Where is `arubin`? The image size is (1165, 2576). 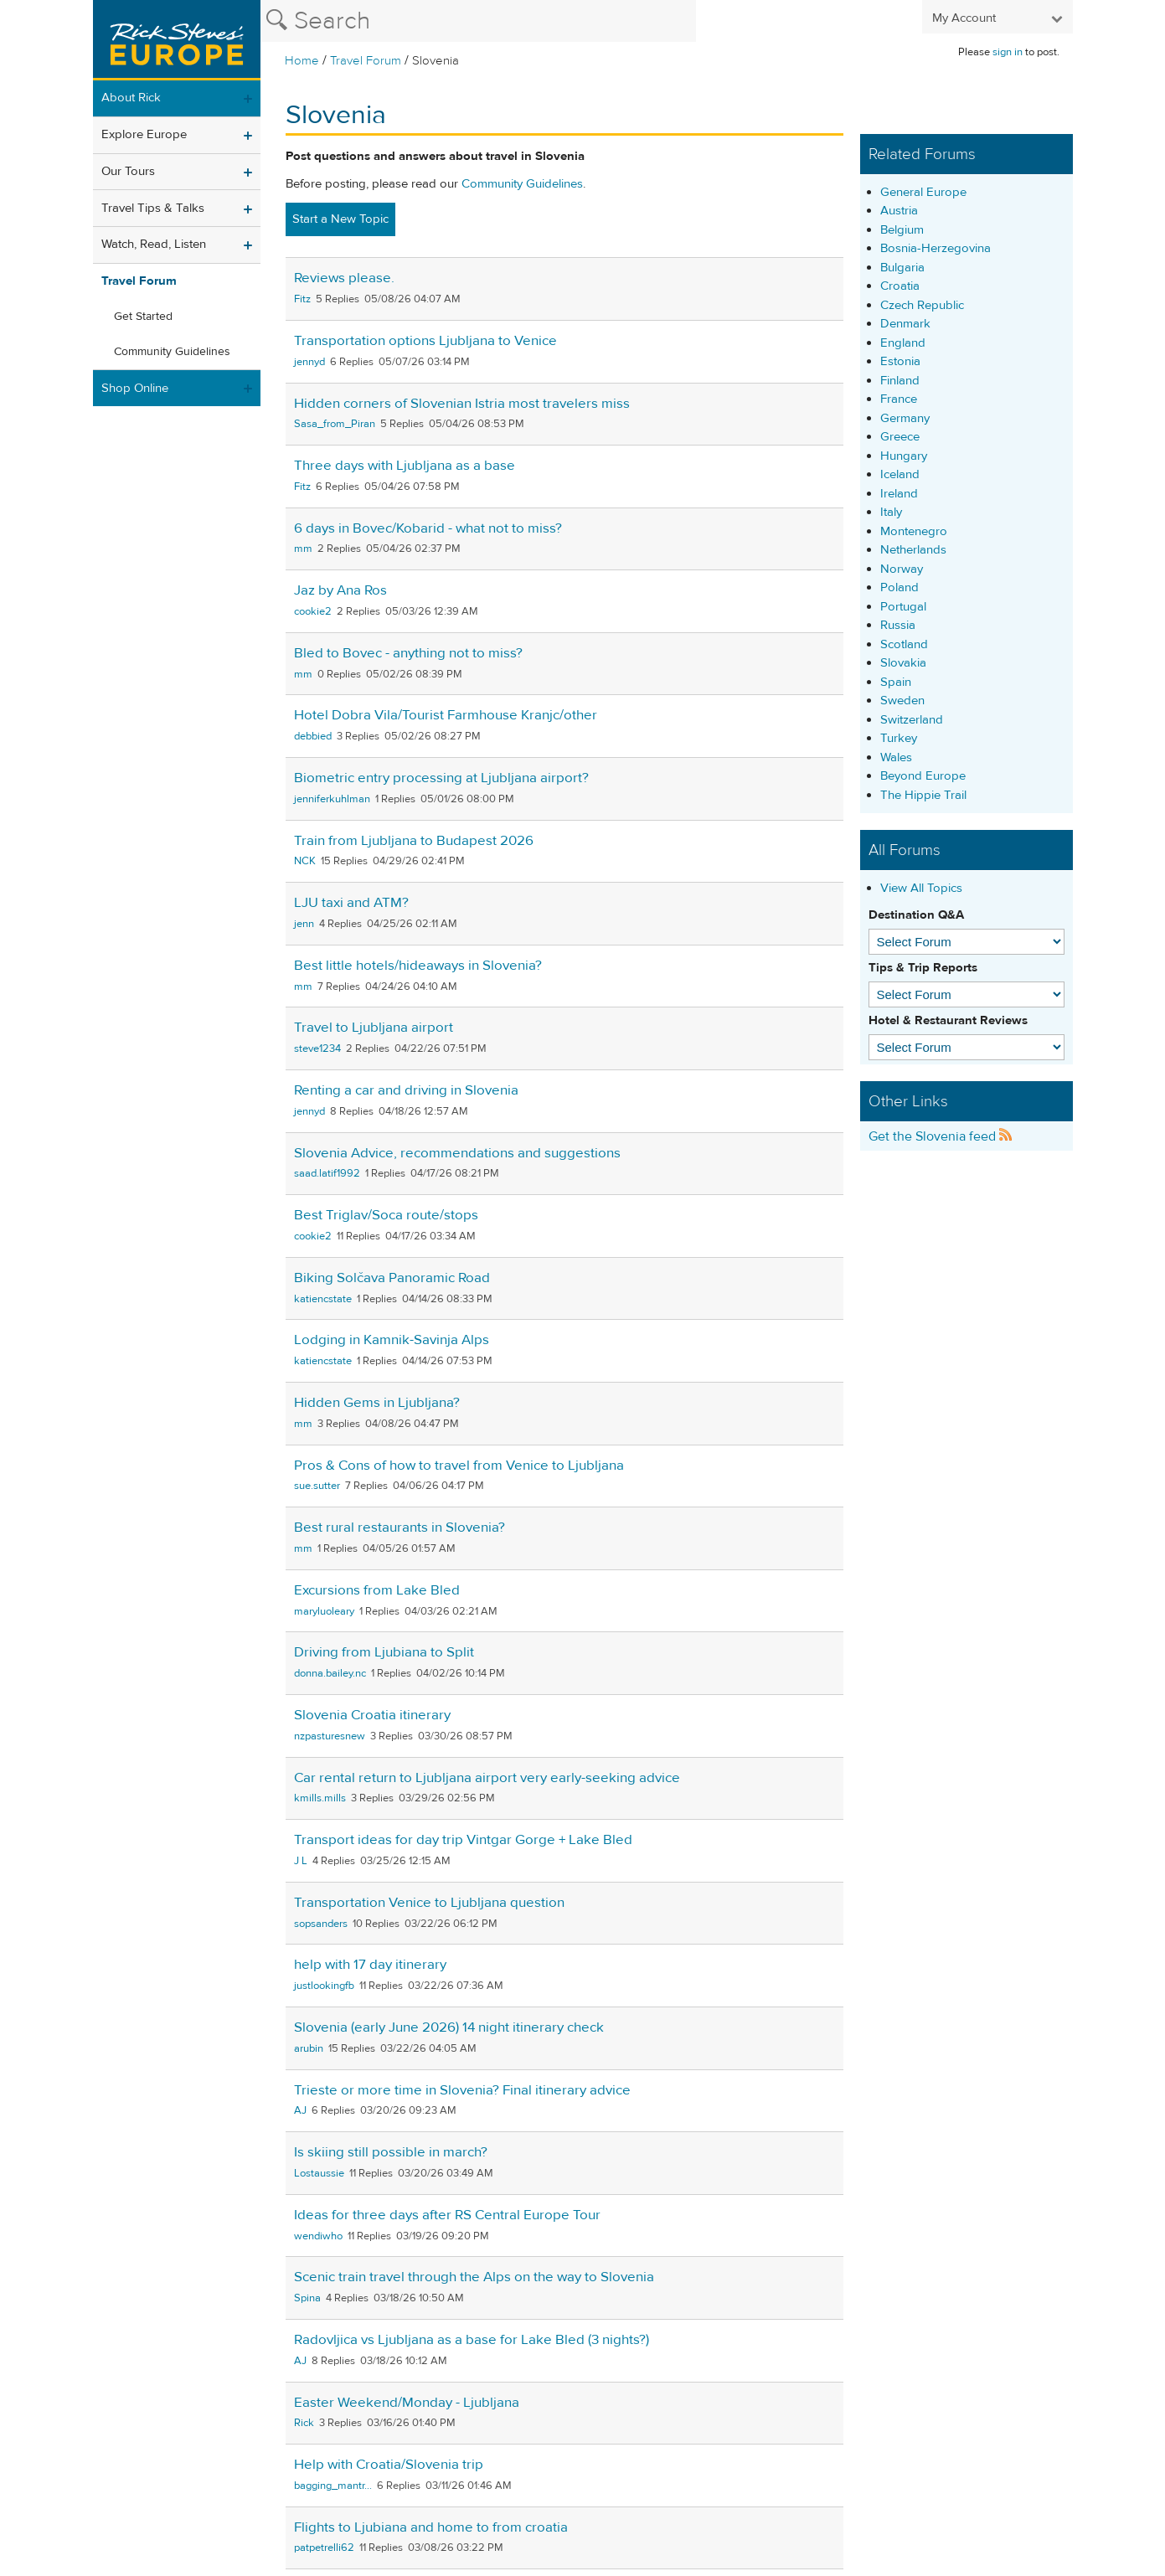 arubin is located at coordinates (308, 2048).